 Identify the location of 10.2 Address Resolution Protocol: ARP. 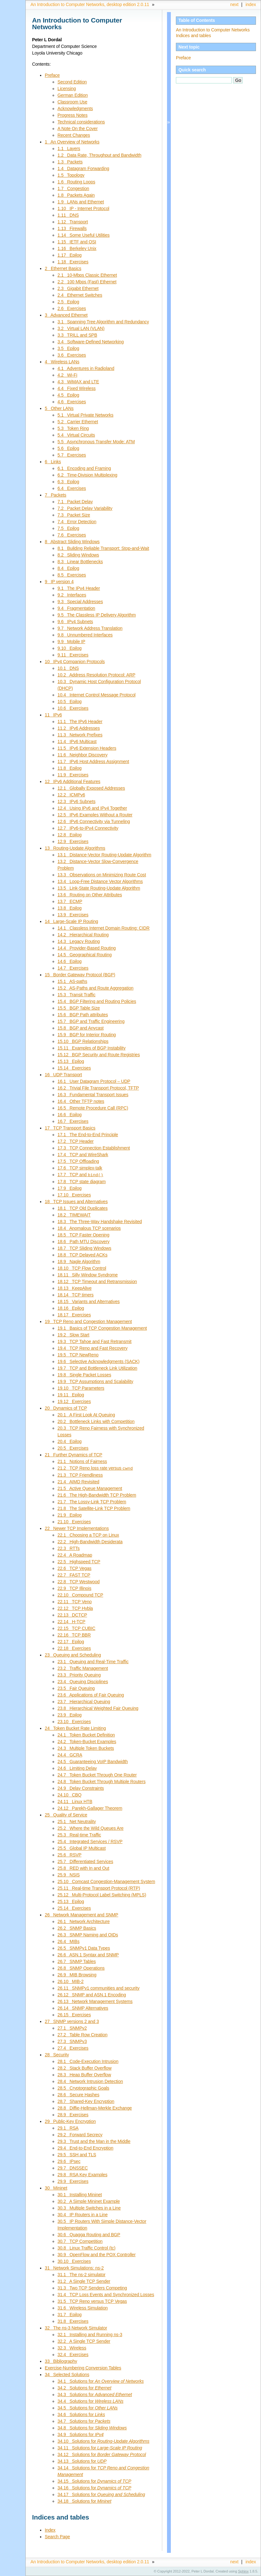
(96, 674).